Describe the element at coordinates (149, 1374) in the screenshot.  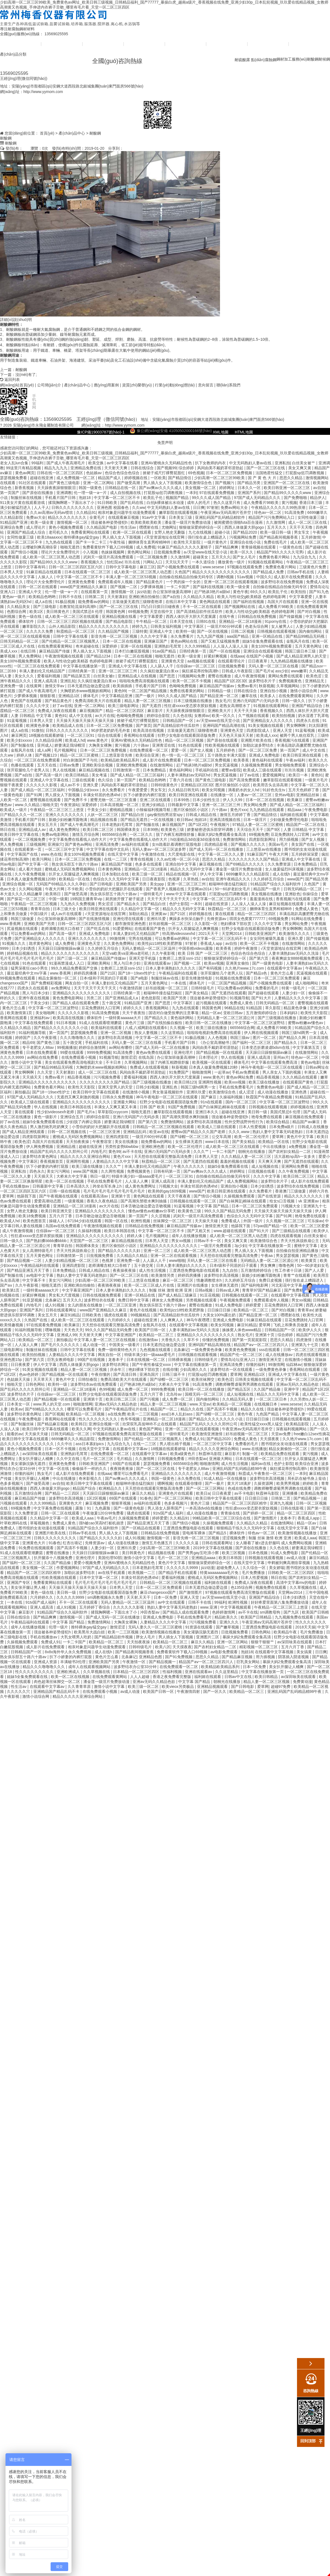
I see `亚洲岛国片` at that location.